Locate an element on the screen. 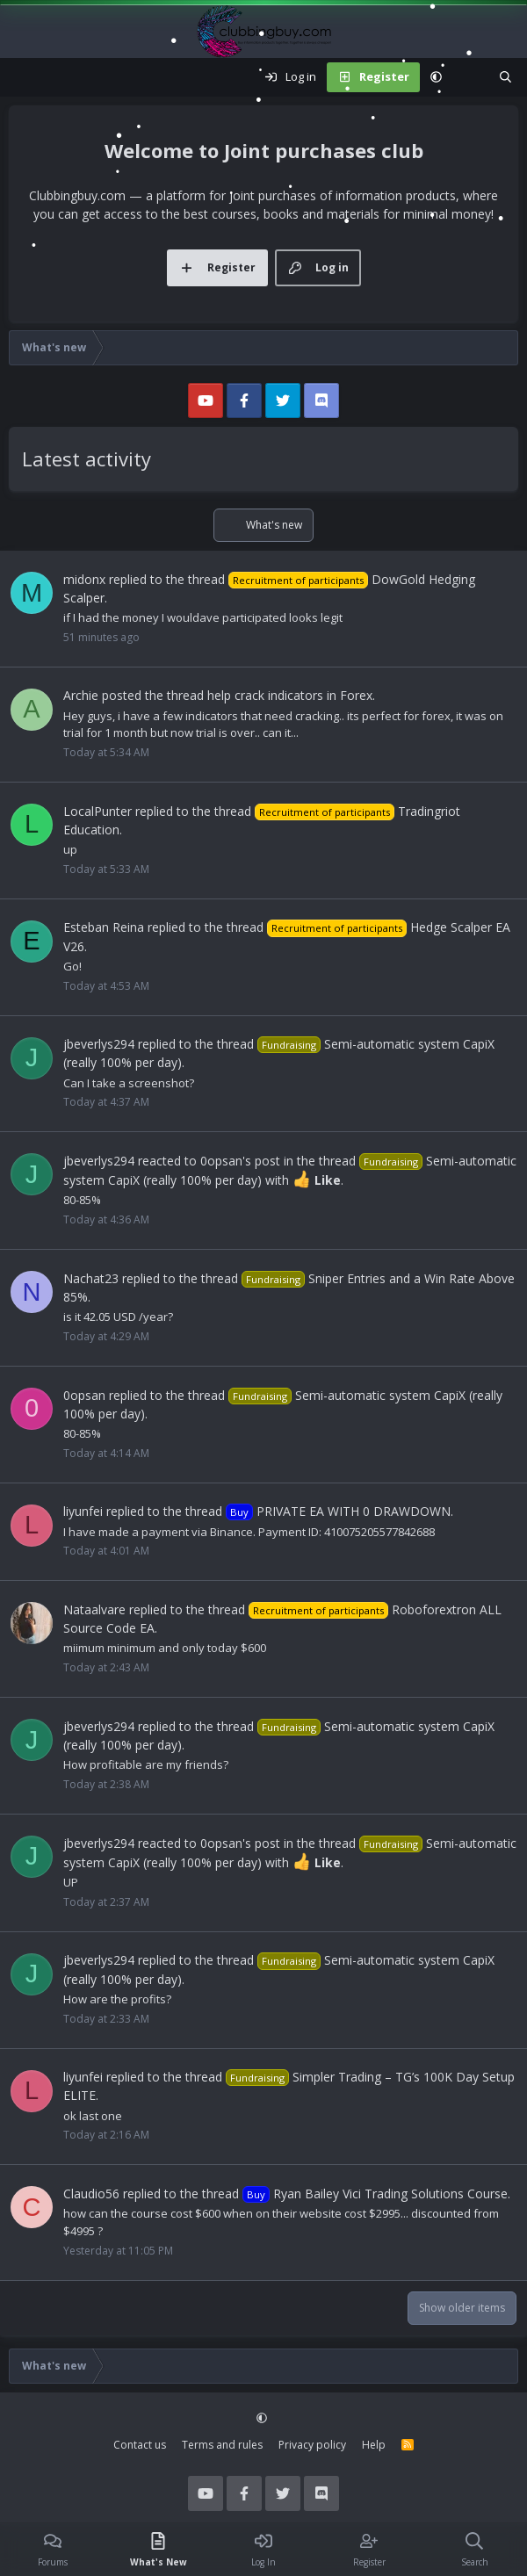 Image resolution: width=527 pixels, height=2576 pixels. [What's new] is located at coordinates (470, 77).